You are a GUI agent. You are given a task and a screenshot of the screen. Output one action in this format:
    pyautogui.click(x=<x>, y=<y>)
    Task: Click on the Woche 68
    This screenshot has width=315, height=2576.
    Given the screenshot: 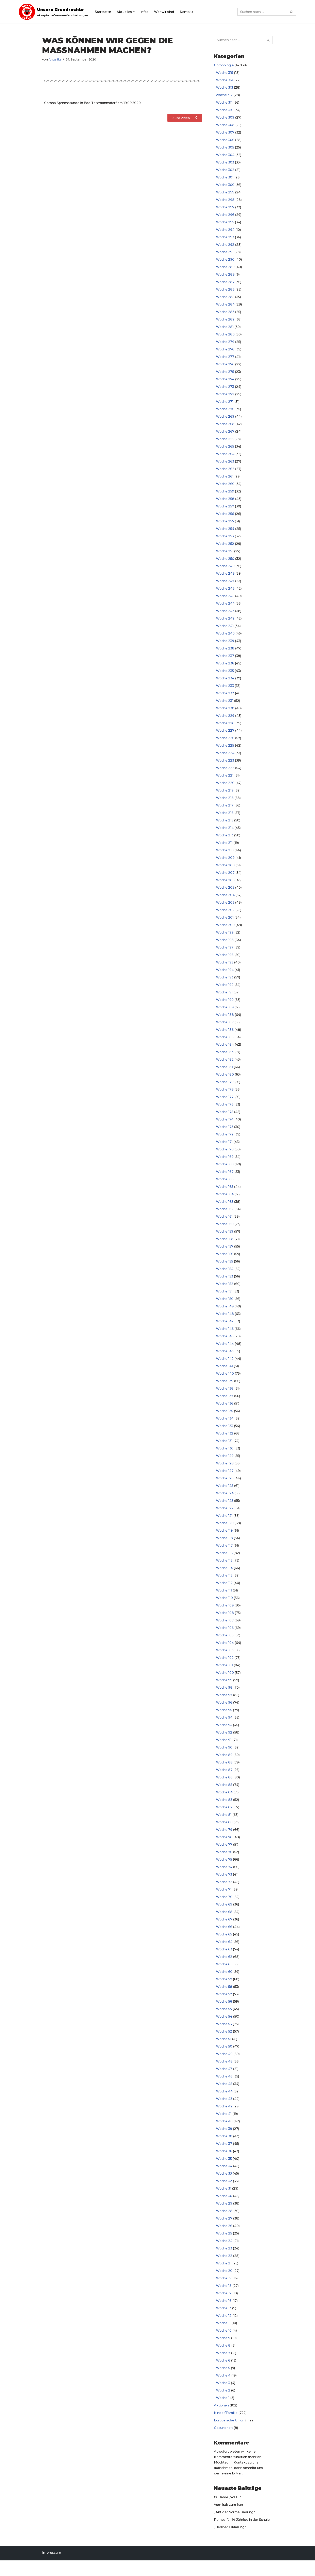 What is the action you would take?
    pyautogui.click(x=224, y=1924)
    